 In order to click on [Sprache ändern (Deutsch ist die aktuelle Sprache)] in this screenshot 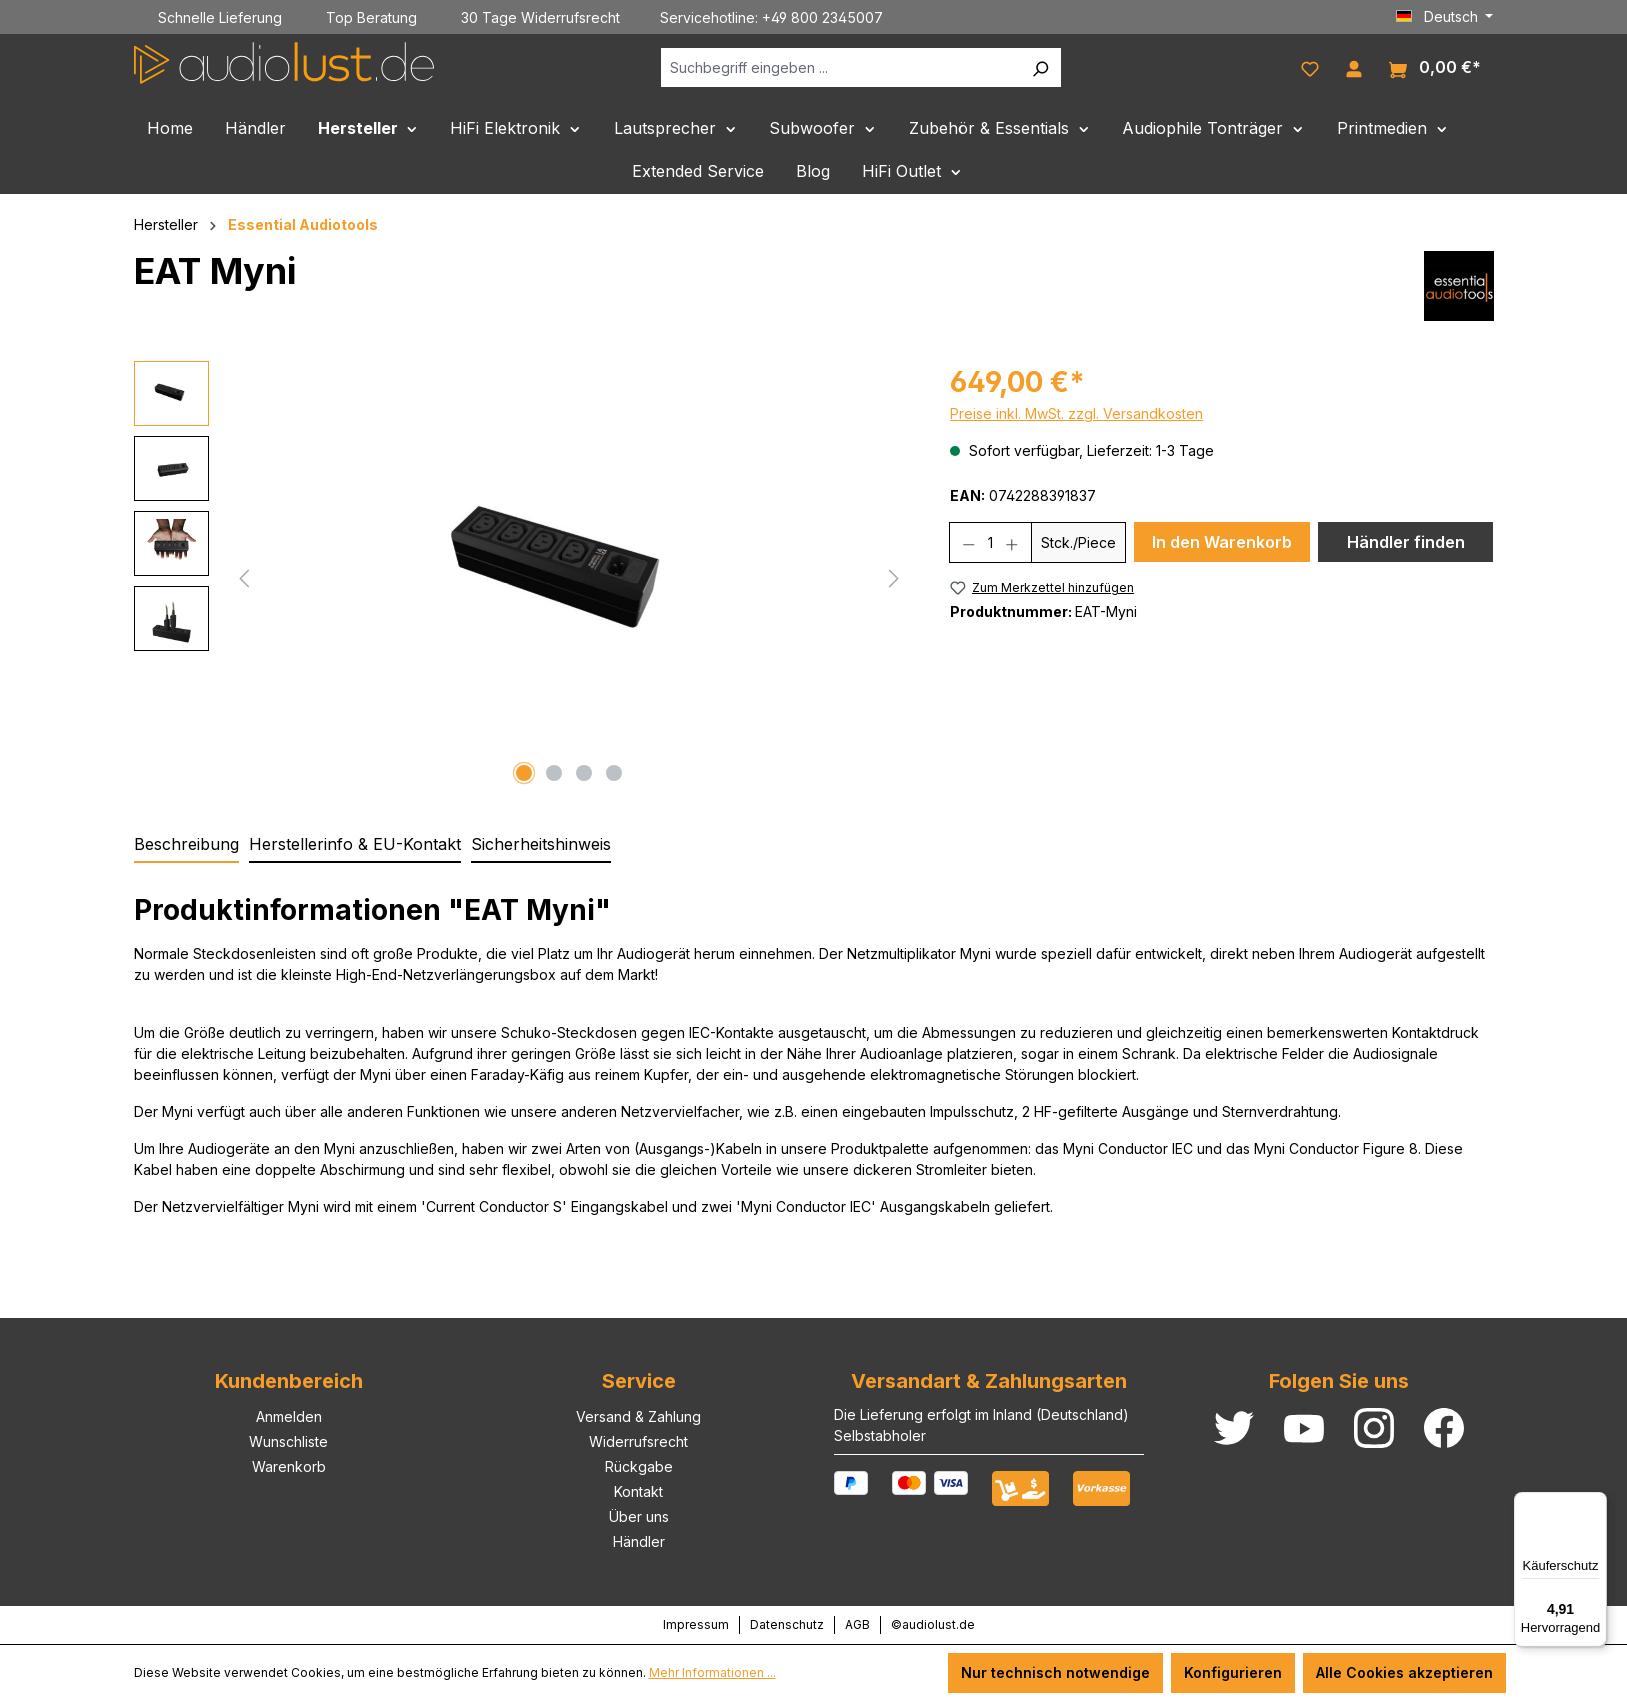, I will do `click(1445, 17)`.